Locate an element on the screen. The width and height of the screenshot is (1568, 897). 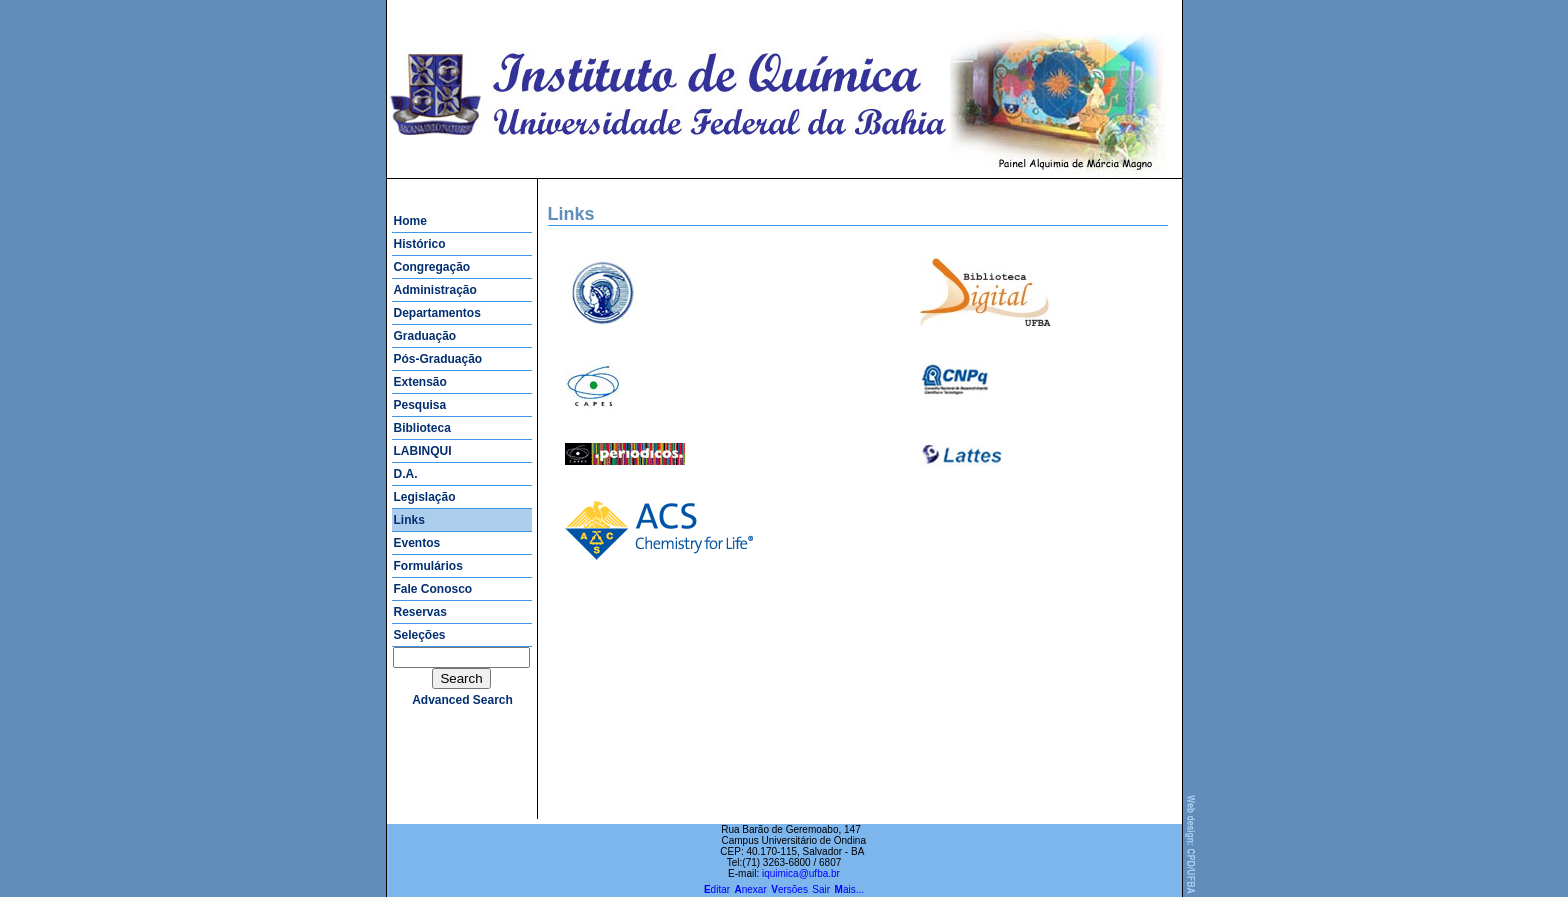
Links is located at coordinates (409, 520).